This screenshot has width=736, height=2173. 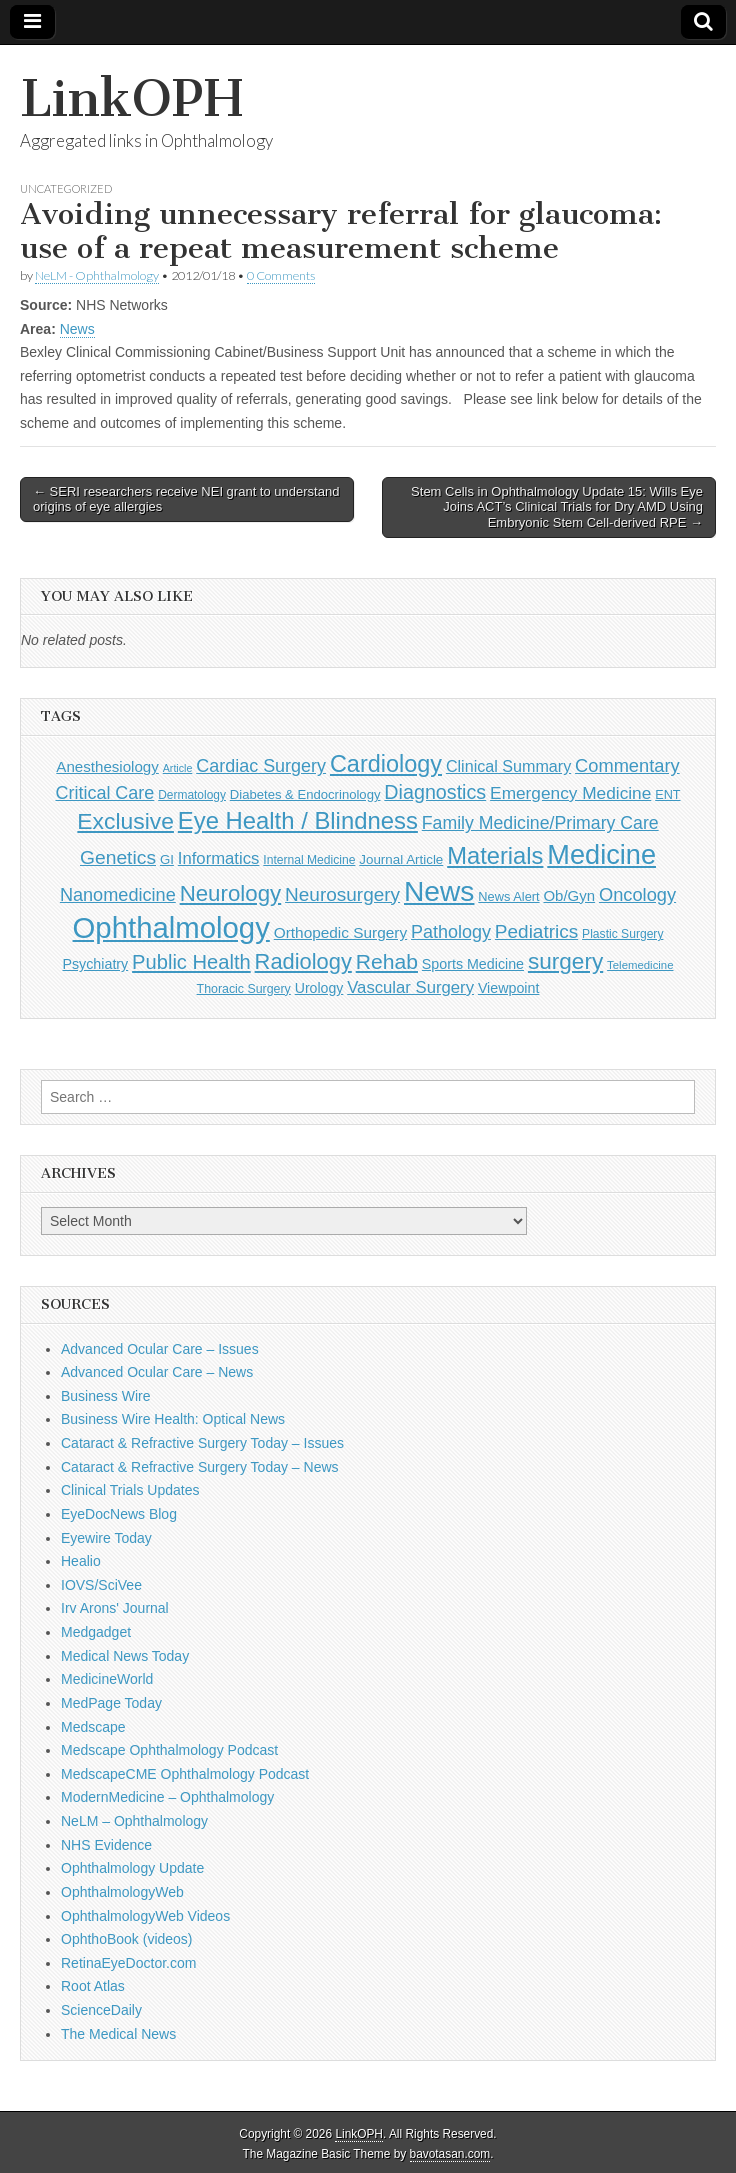 What do you see at coordinates (186, 499) in the screenshot?
I see `← SERI researchers receive NEI grant to understand origins of eye allergies` at bounding box center [186, 499].